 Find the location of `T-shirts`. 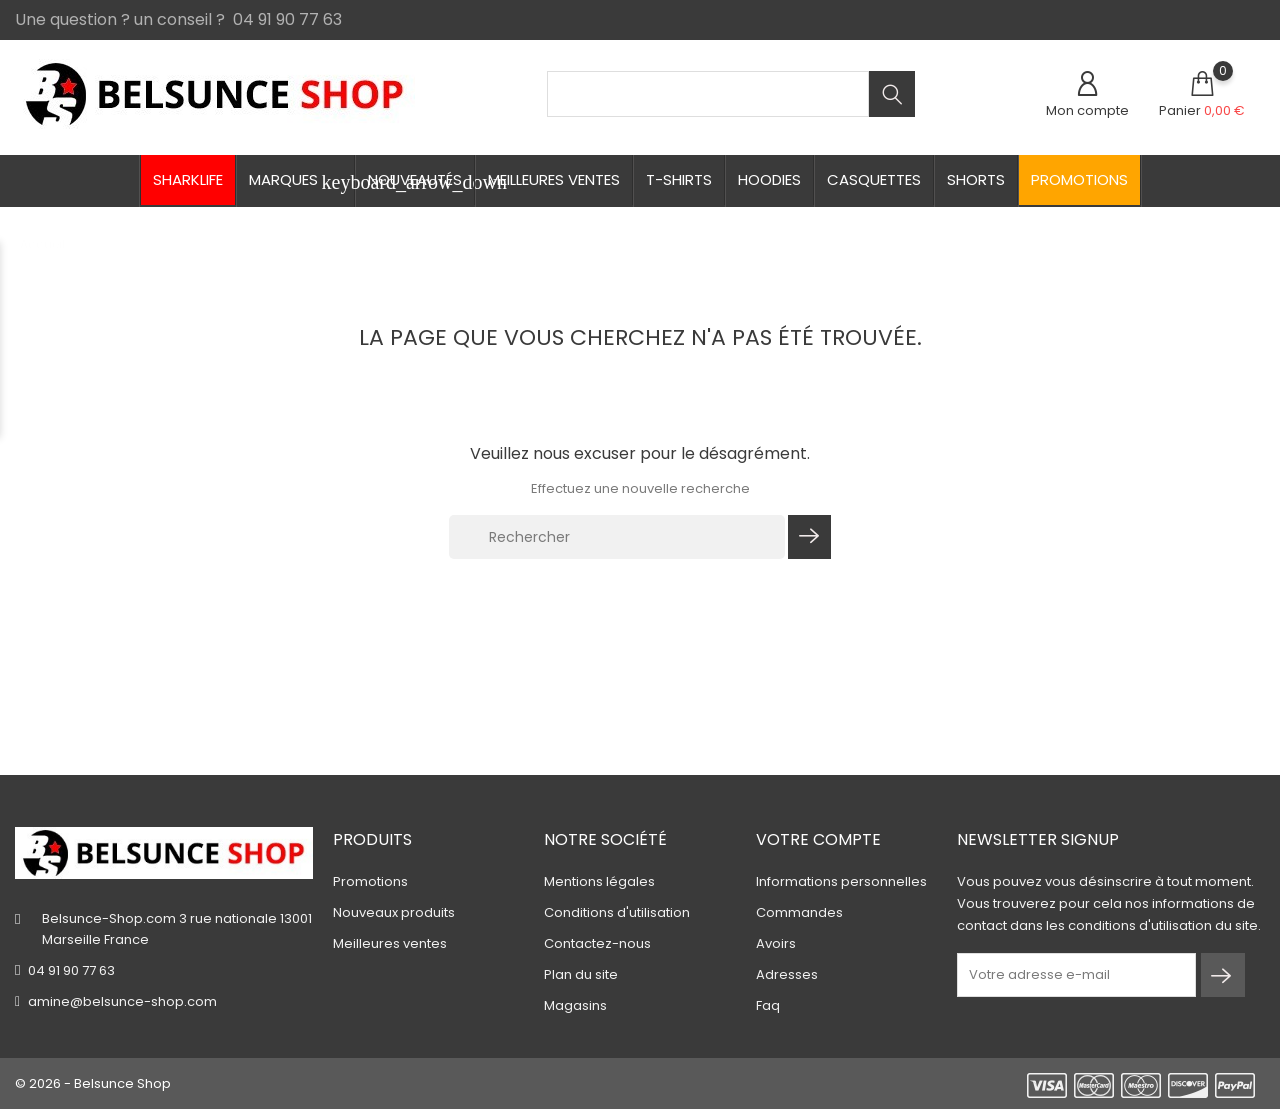

T-shirts is located at coordinates (679, 179).